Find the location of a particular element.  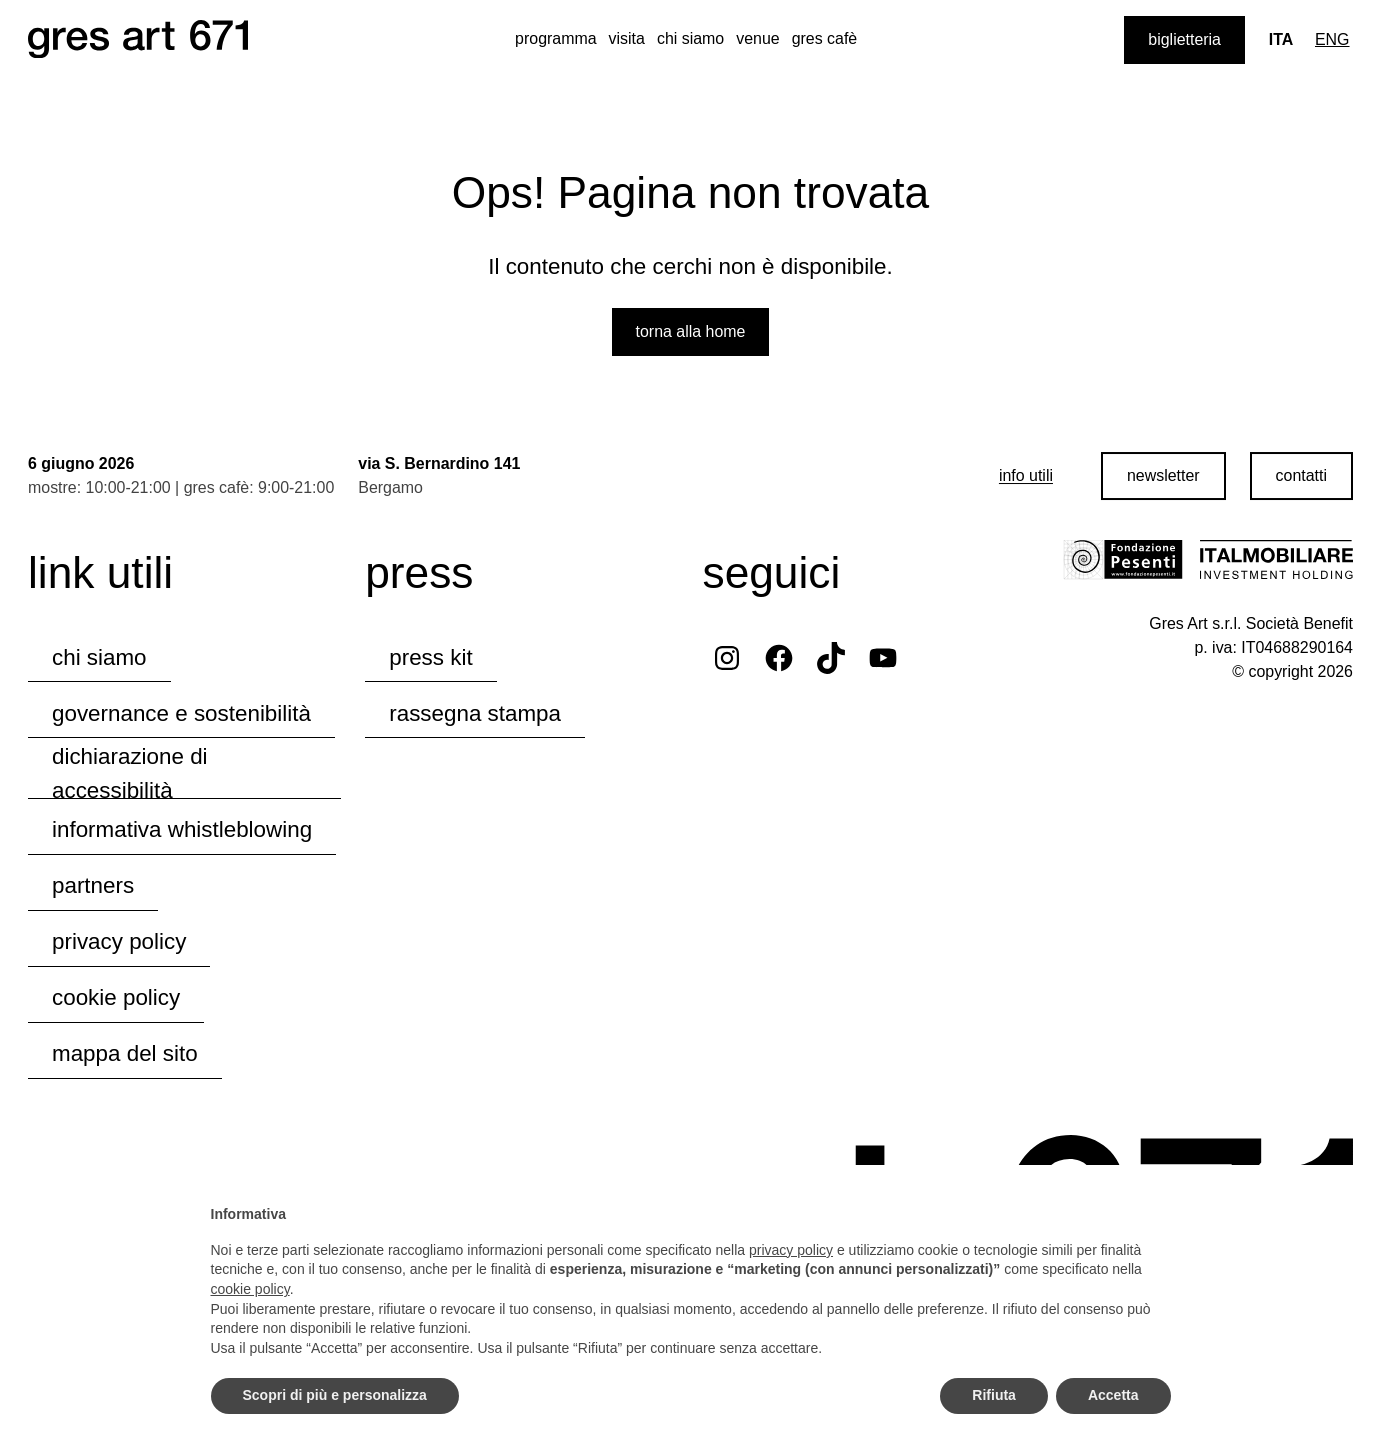

[Naviga la homepage del sito web] is located at coordinates (138, 40).